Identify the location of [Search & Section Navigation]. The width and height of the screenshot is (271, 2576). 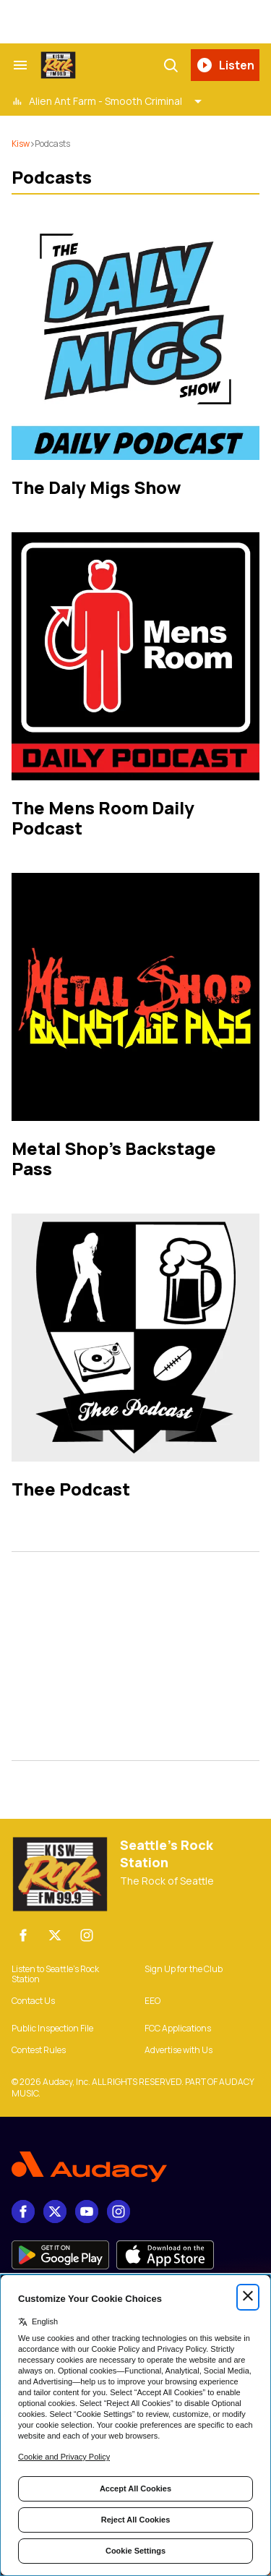
(20, 65).